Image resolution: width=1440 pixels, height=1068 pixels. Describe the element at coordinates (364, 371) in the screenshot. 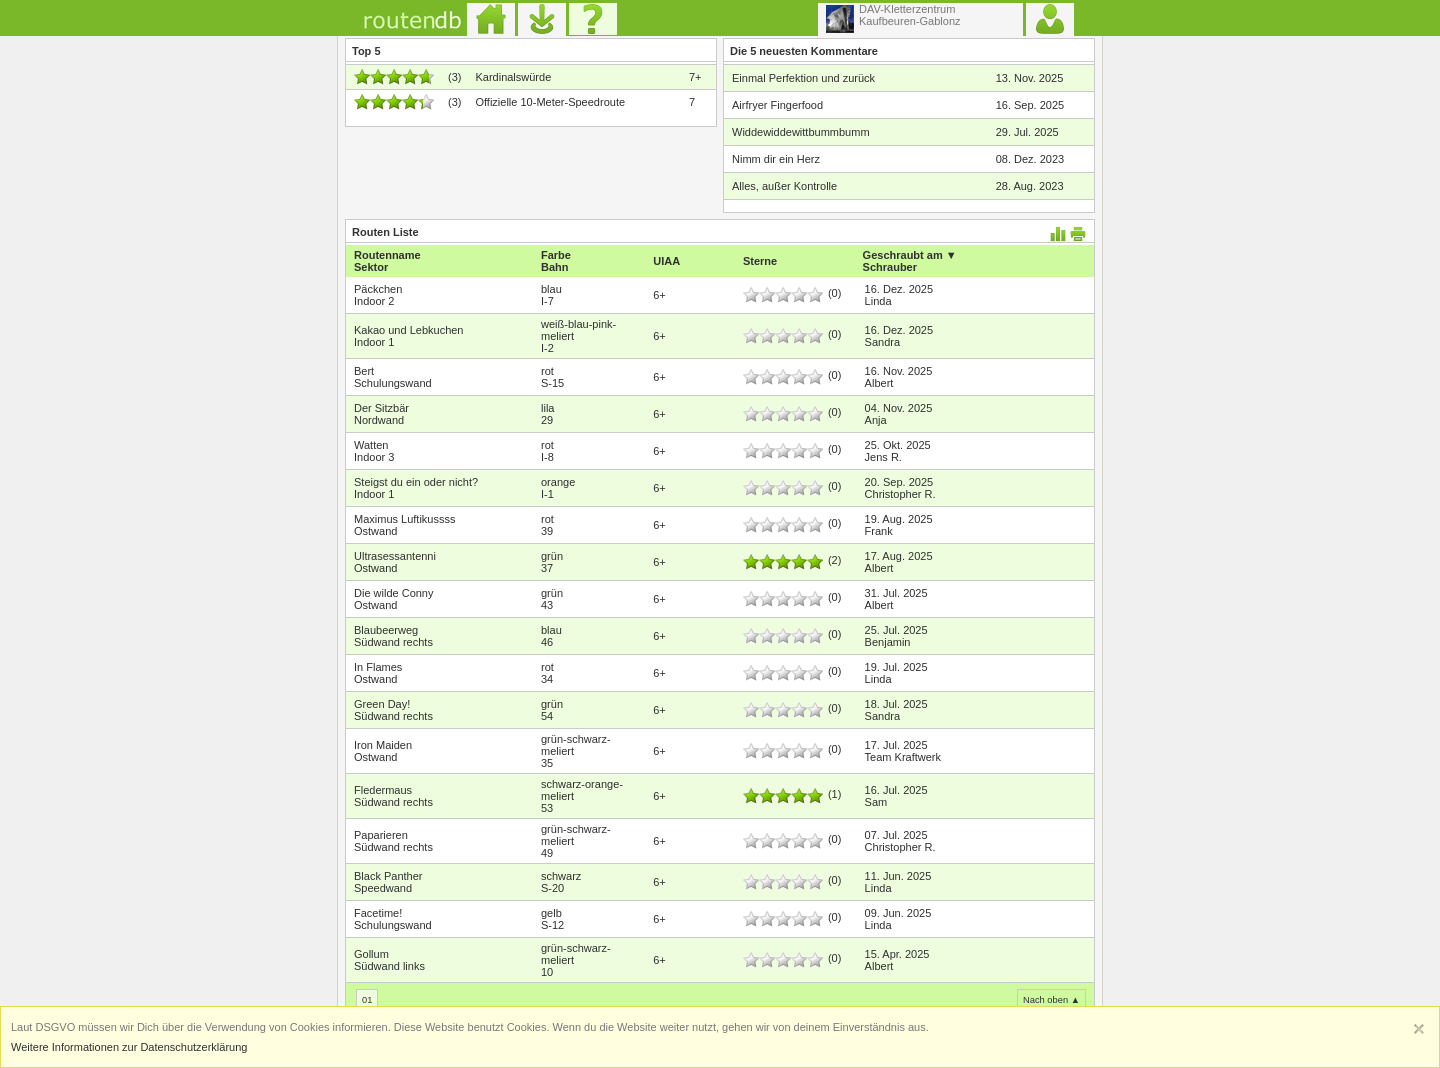

I see `Bert` at that location.